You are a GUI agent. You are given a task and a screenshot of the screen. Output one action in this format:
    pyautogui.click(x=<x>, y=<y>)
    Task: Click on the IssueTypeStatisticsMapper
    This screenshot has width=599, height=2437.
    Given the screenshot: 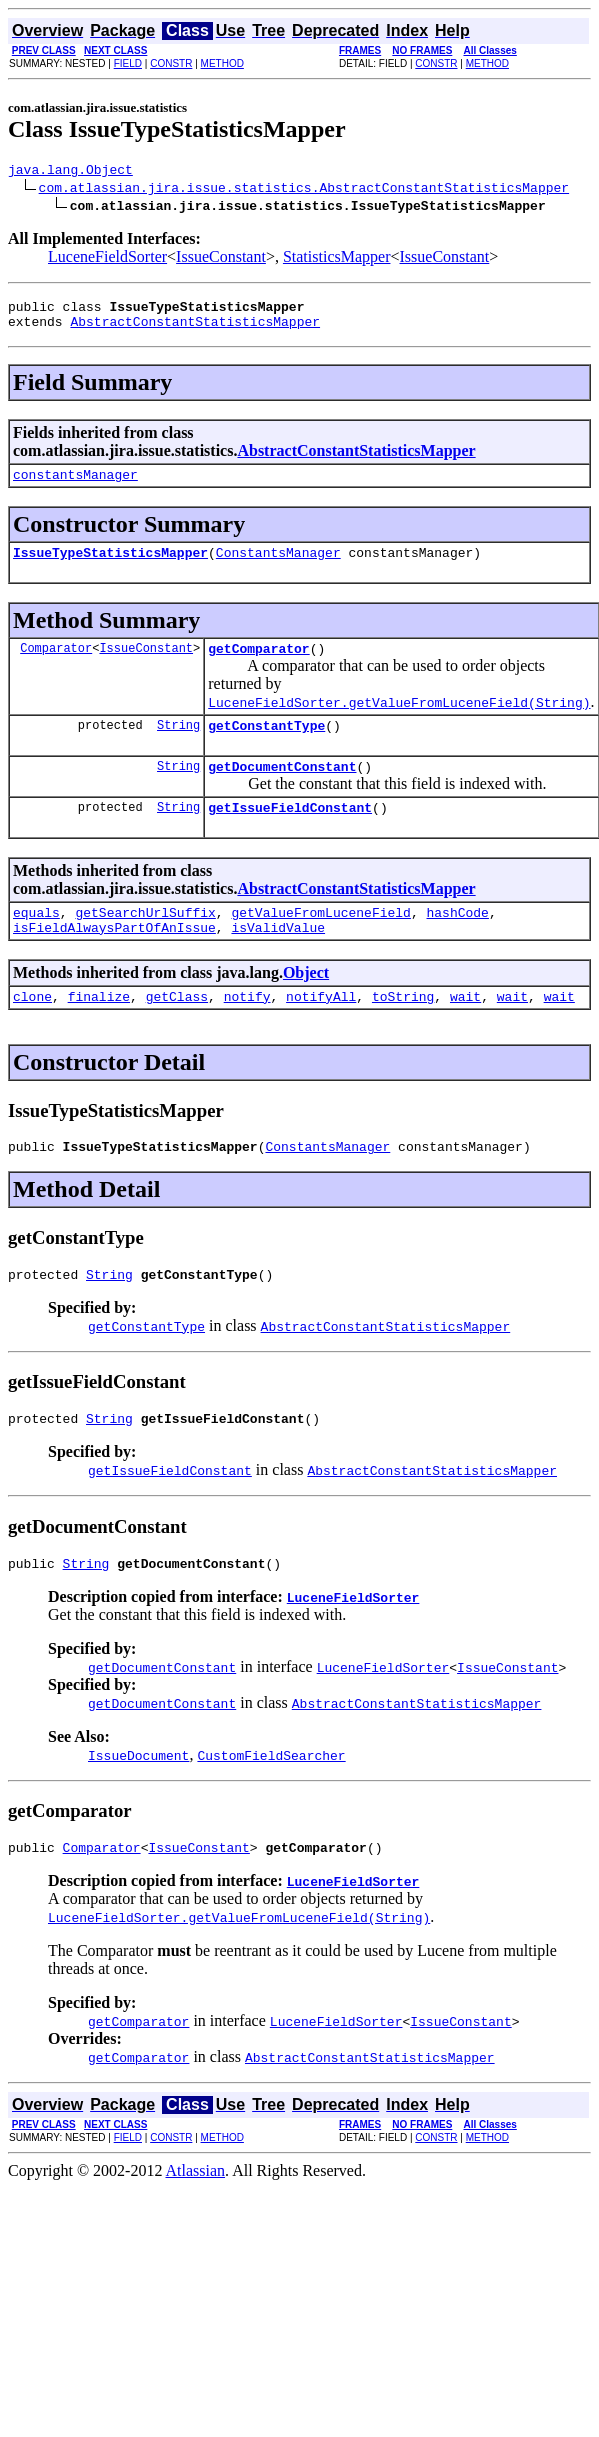 What is the action you would take?
    pyautogui.click(x=110, y=567)
    